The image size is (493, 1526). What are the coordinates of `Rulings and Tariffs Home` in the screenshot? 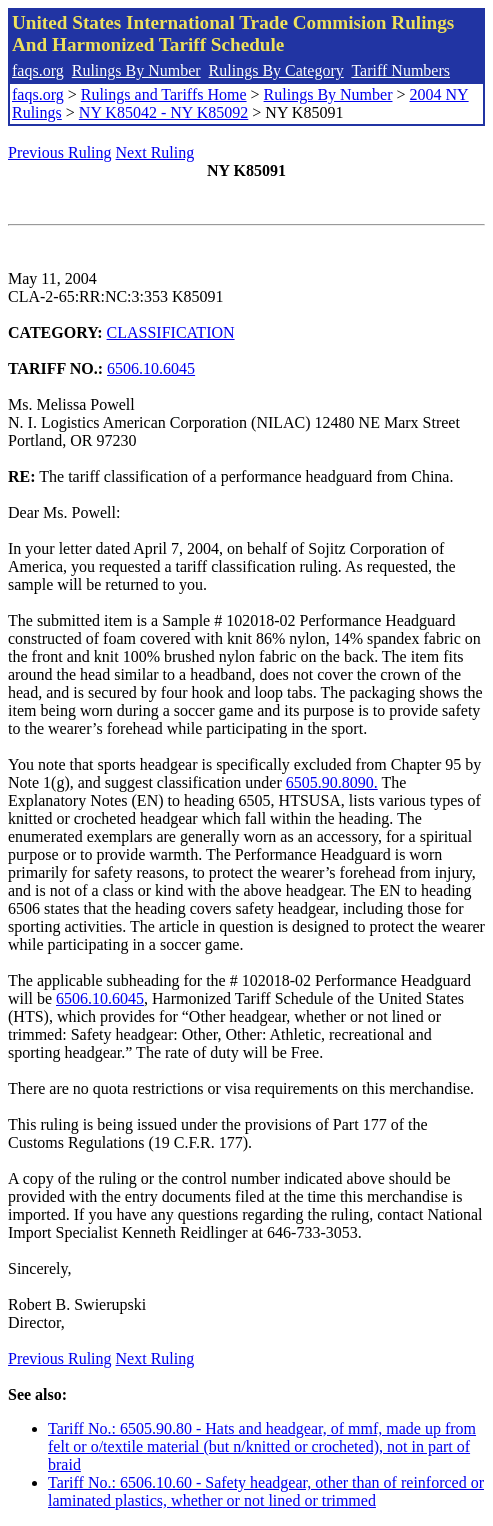 It's located at (164, 94).